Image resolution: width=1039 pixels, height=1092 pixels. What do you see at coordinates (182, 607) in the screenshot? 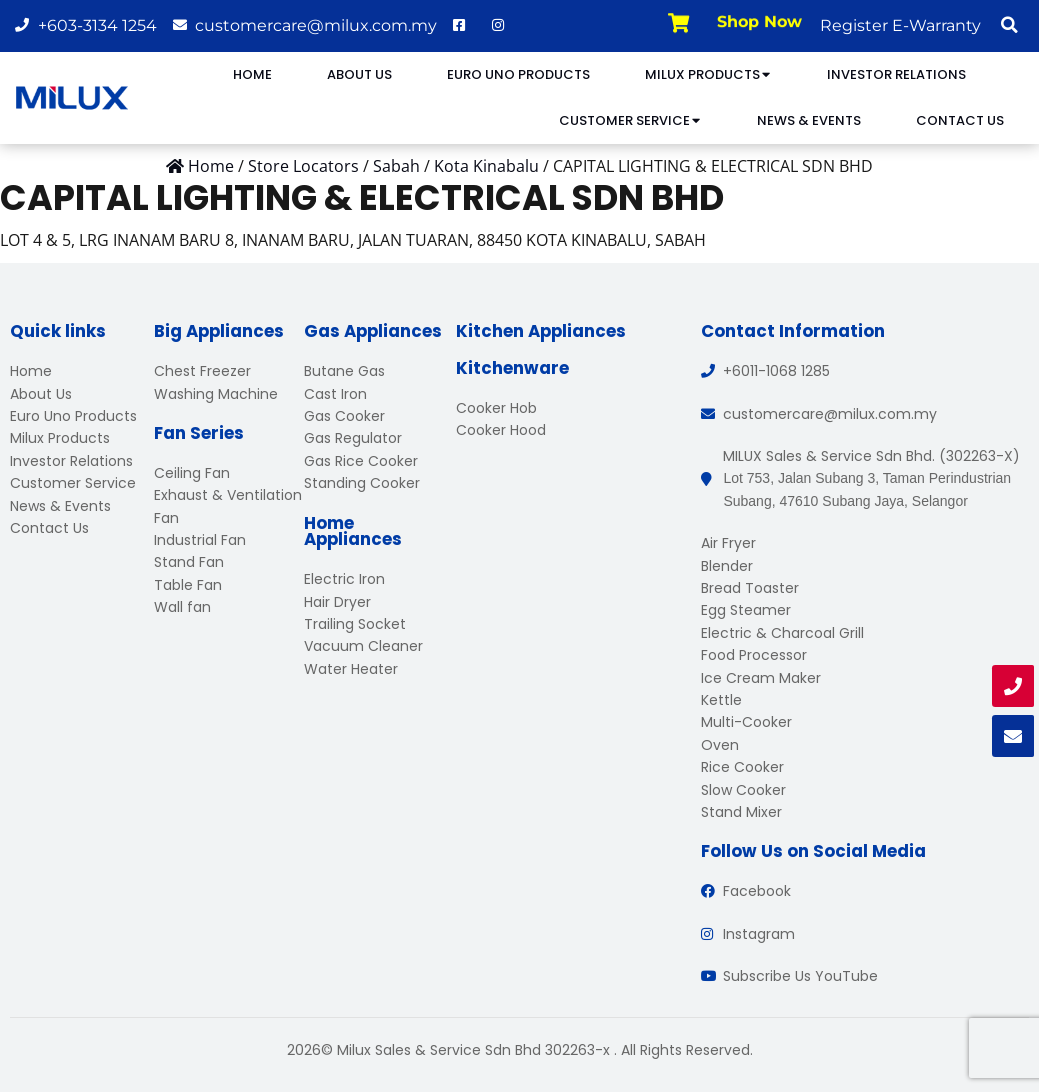
I see `Wall fan` at bounding box center [182, 607].